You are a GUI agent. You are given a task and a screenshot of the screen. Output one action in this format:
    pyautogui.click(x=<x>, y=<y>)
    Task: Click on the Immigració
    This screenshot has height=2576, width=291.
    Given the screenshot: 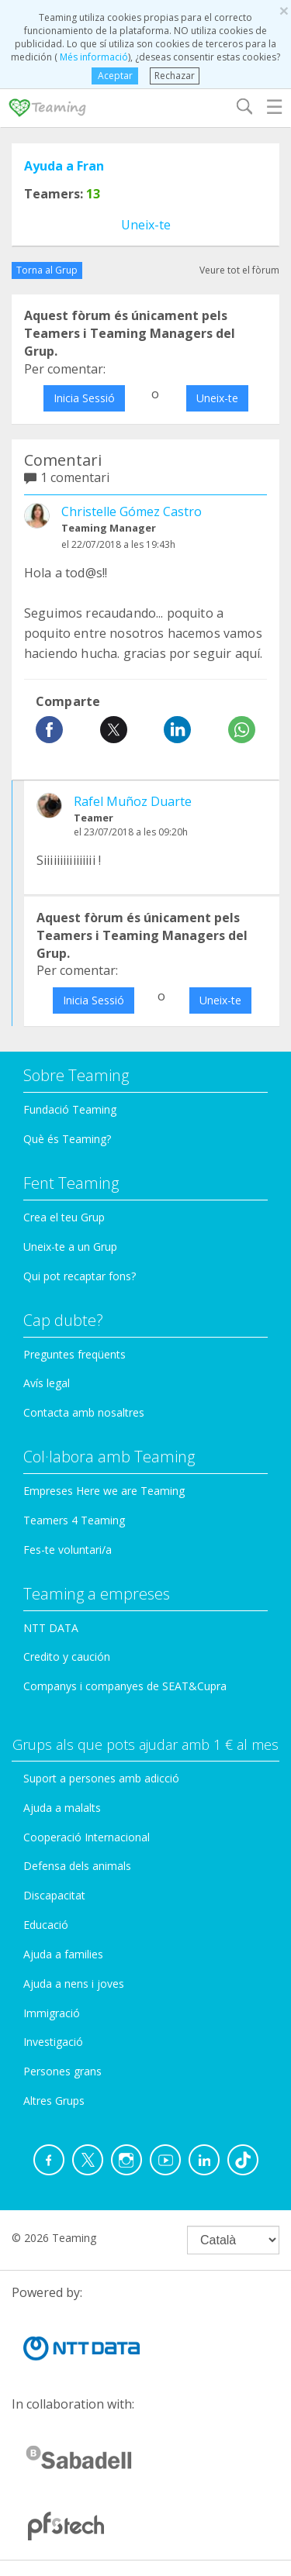 What is the action you would take?
    pyautogui.click(x=51, y=2013)
    